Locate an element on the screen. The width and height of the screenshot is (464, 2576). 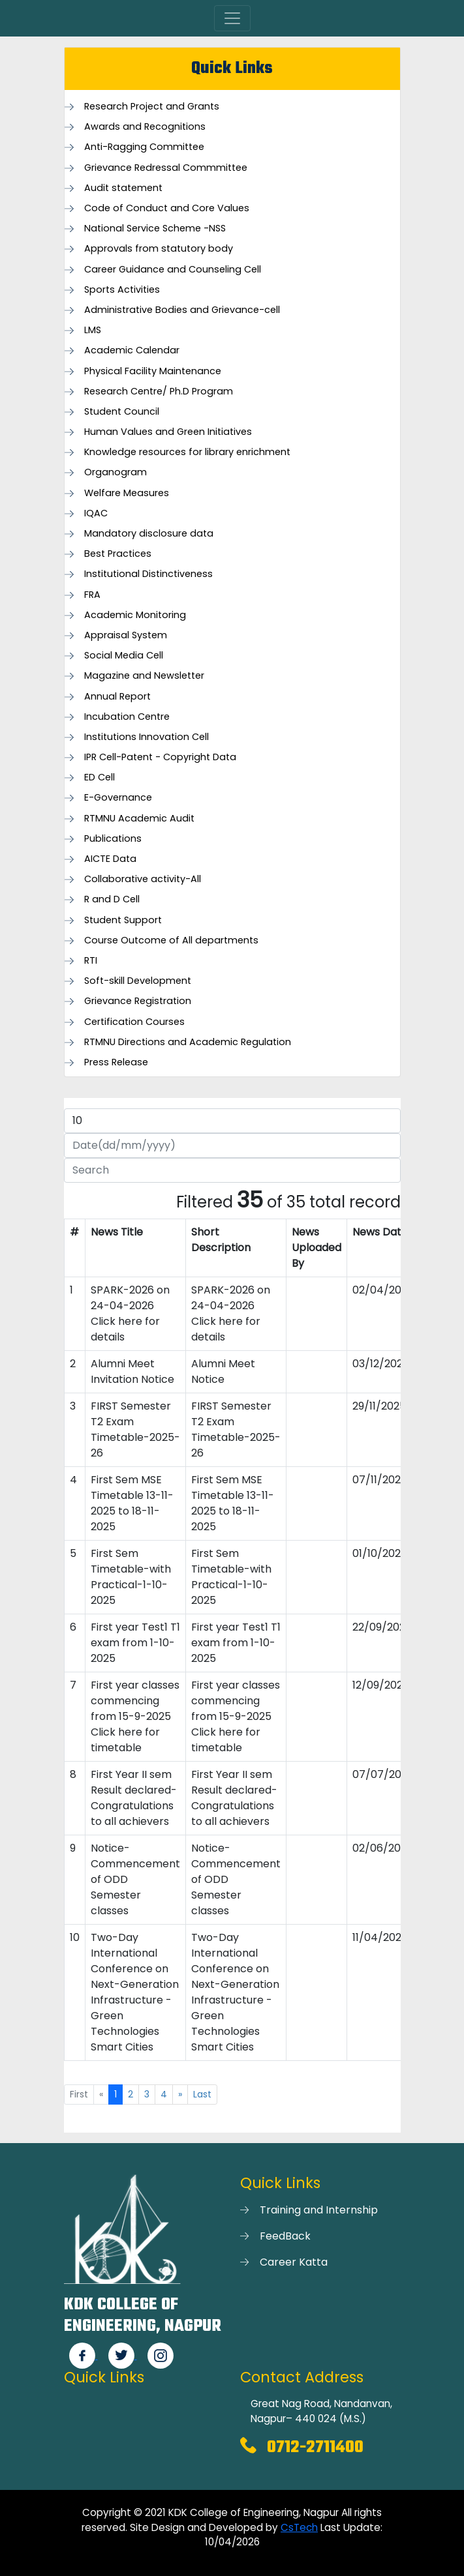
Appraisal System is located at coordinates (125, 635).